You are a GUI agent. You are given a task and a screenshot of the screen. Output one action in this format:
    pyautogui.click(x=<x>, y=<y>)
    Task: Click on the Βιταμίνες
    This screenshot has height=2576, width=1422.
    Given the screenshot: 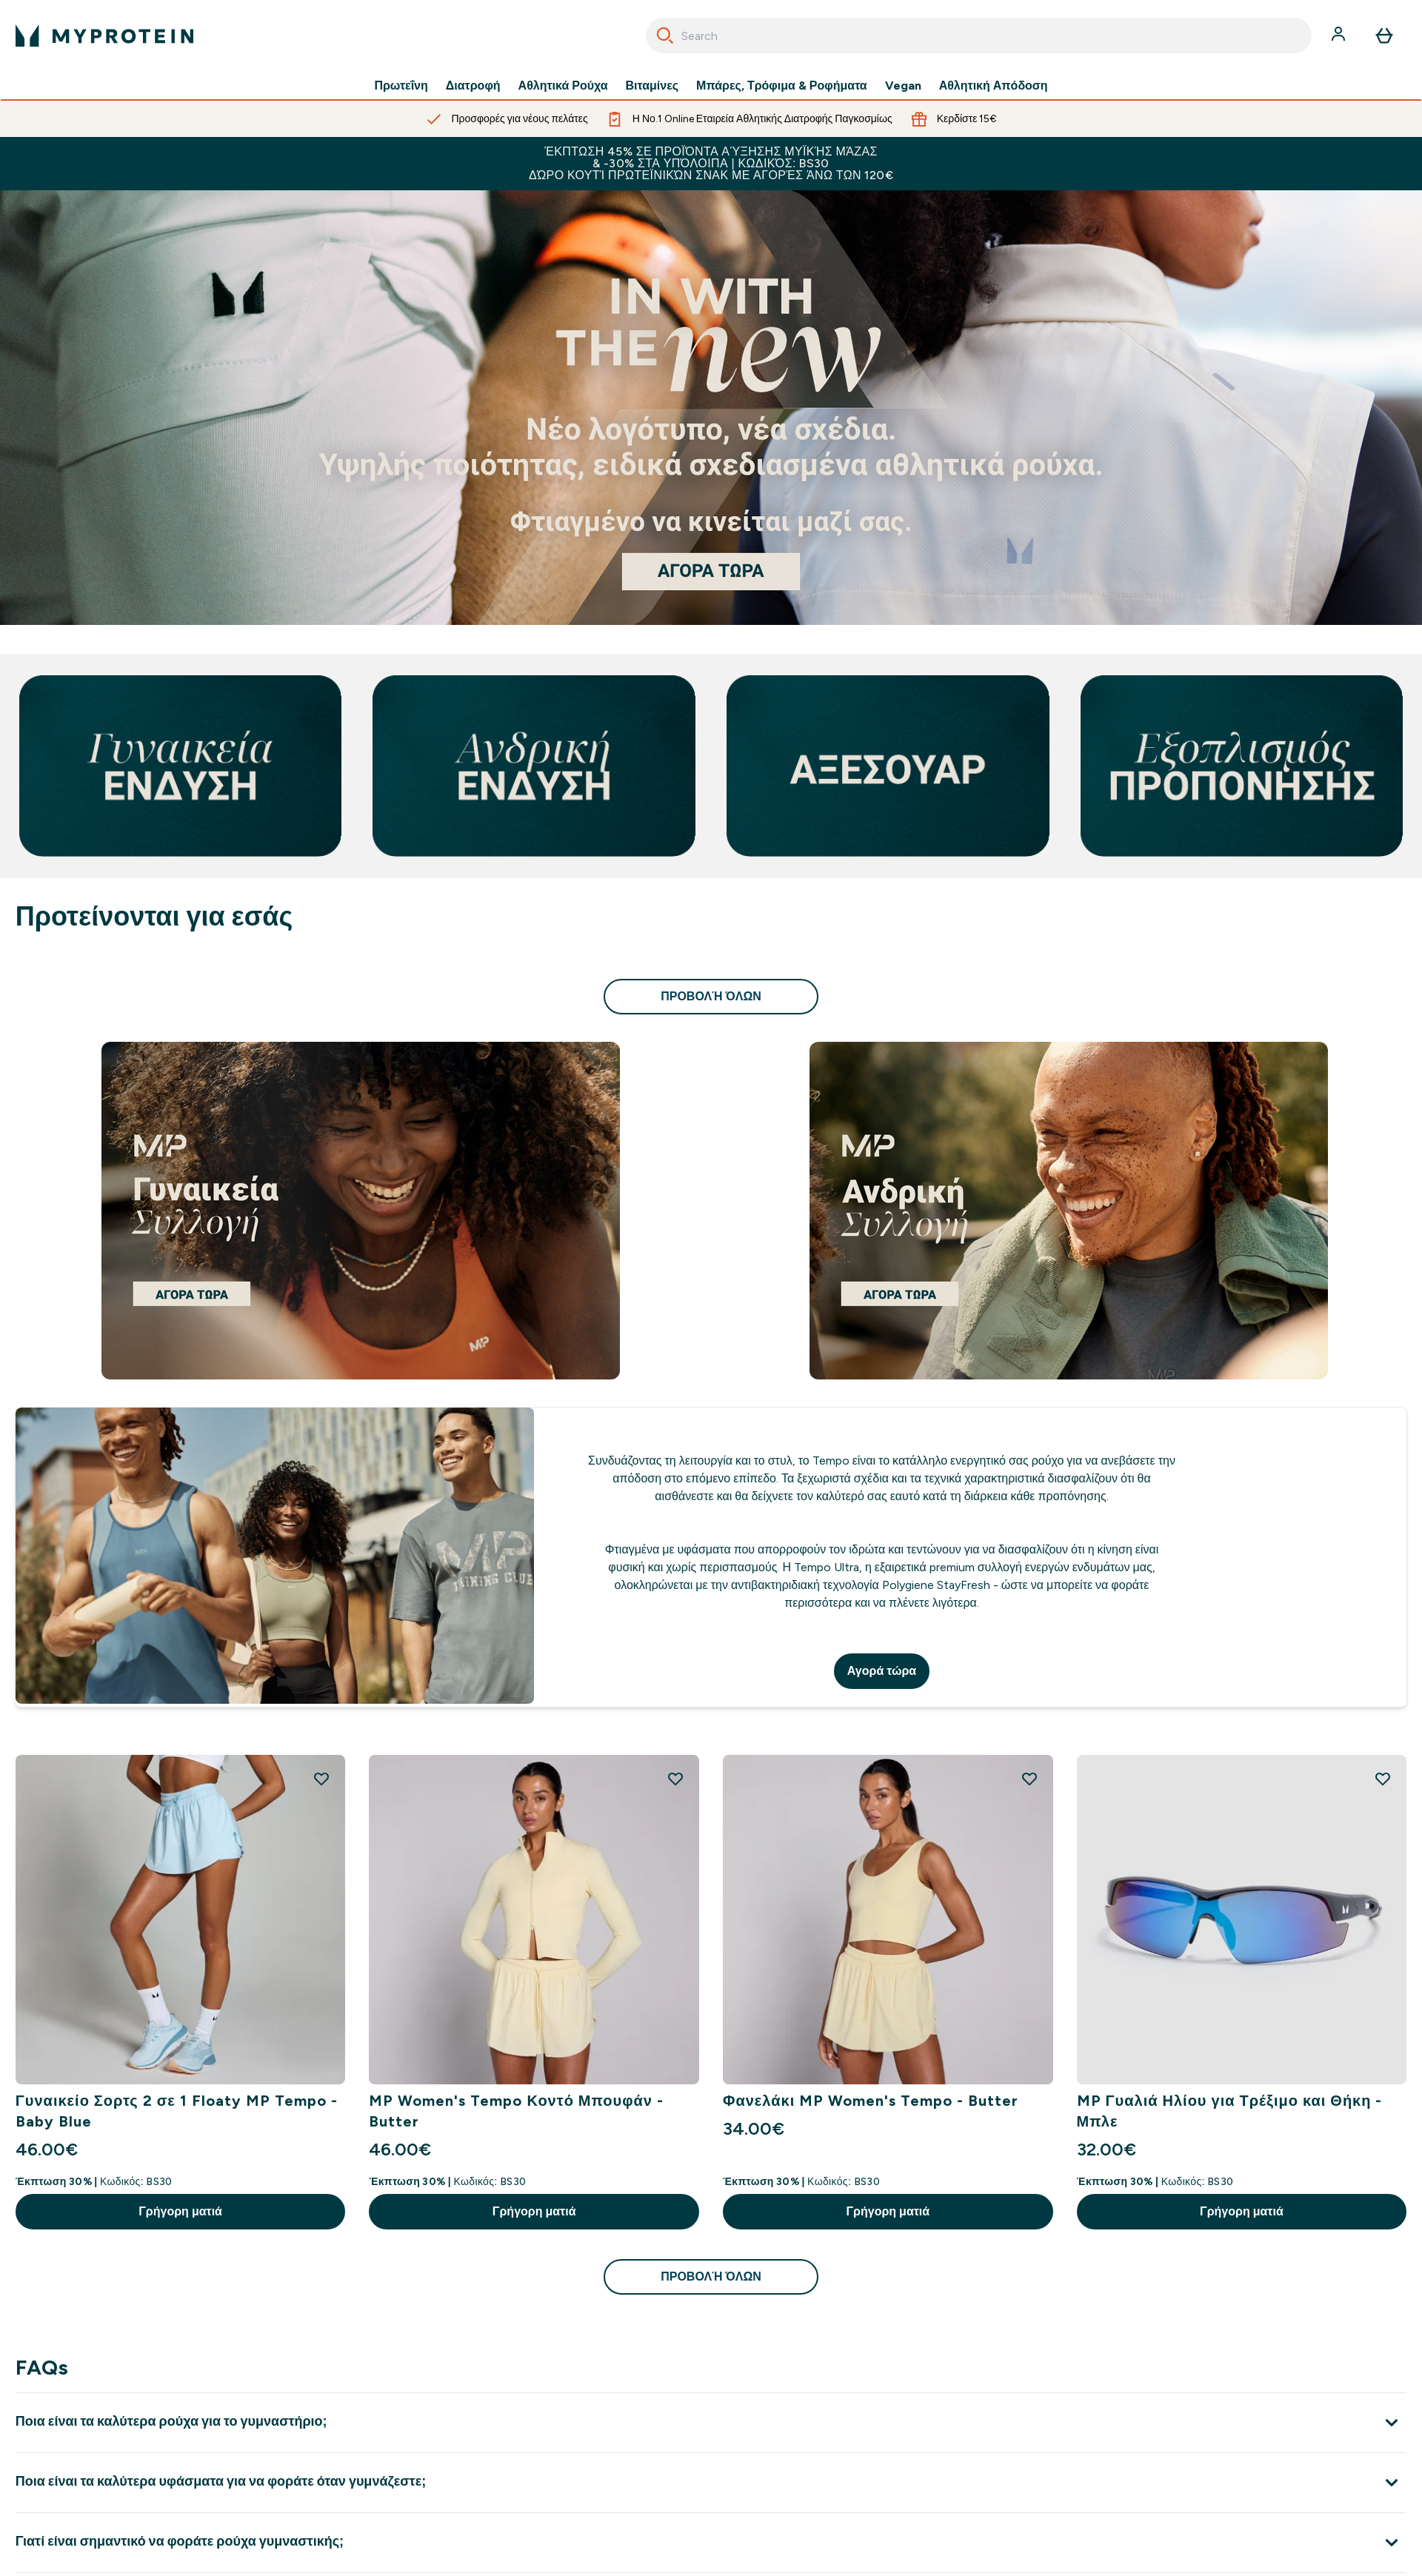 What is the action you would take?
    pyautogui.click(x=652, y=86)
    